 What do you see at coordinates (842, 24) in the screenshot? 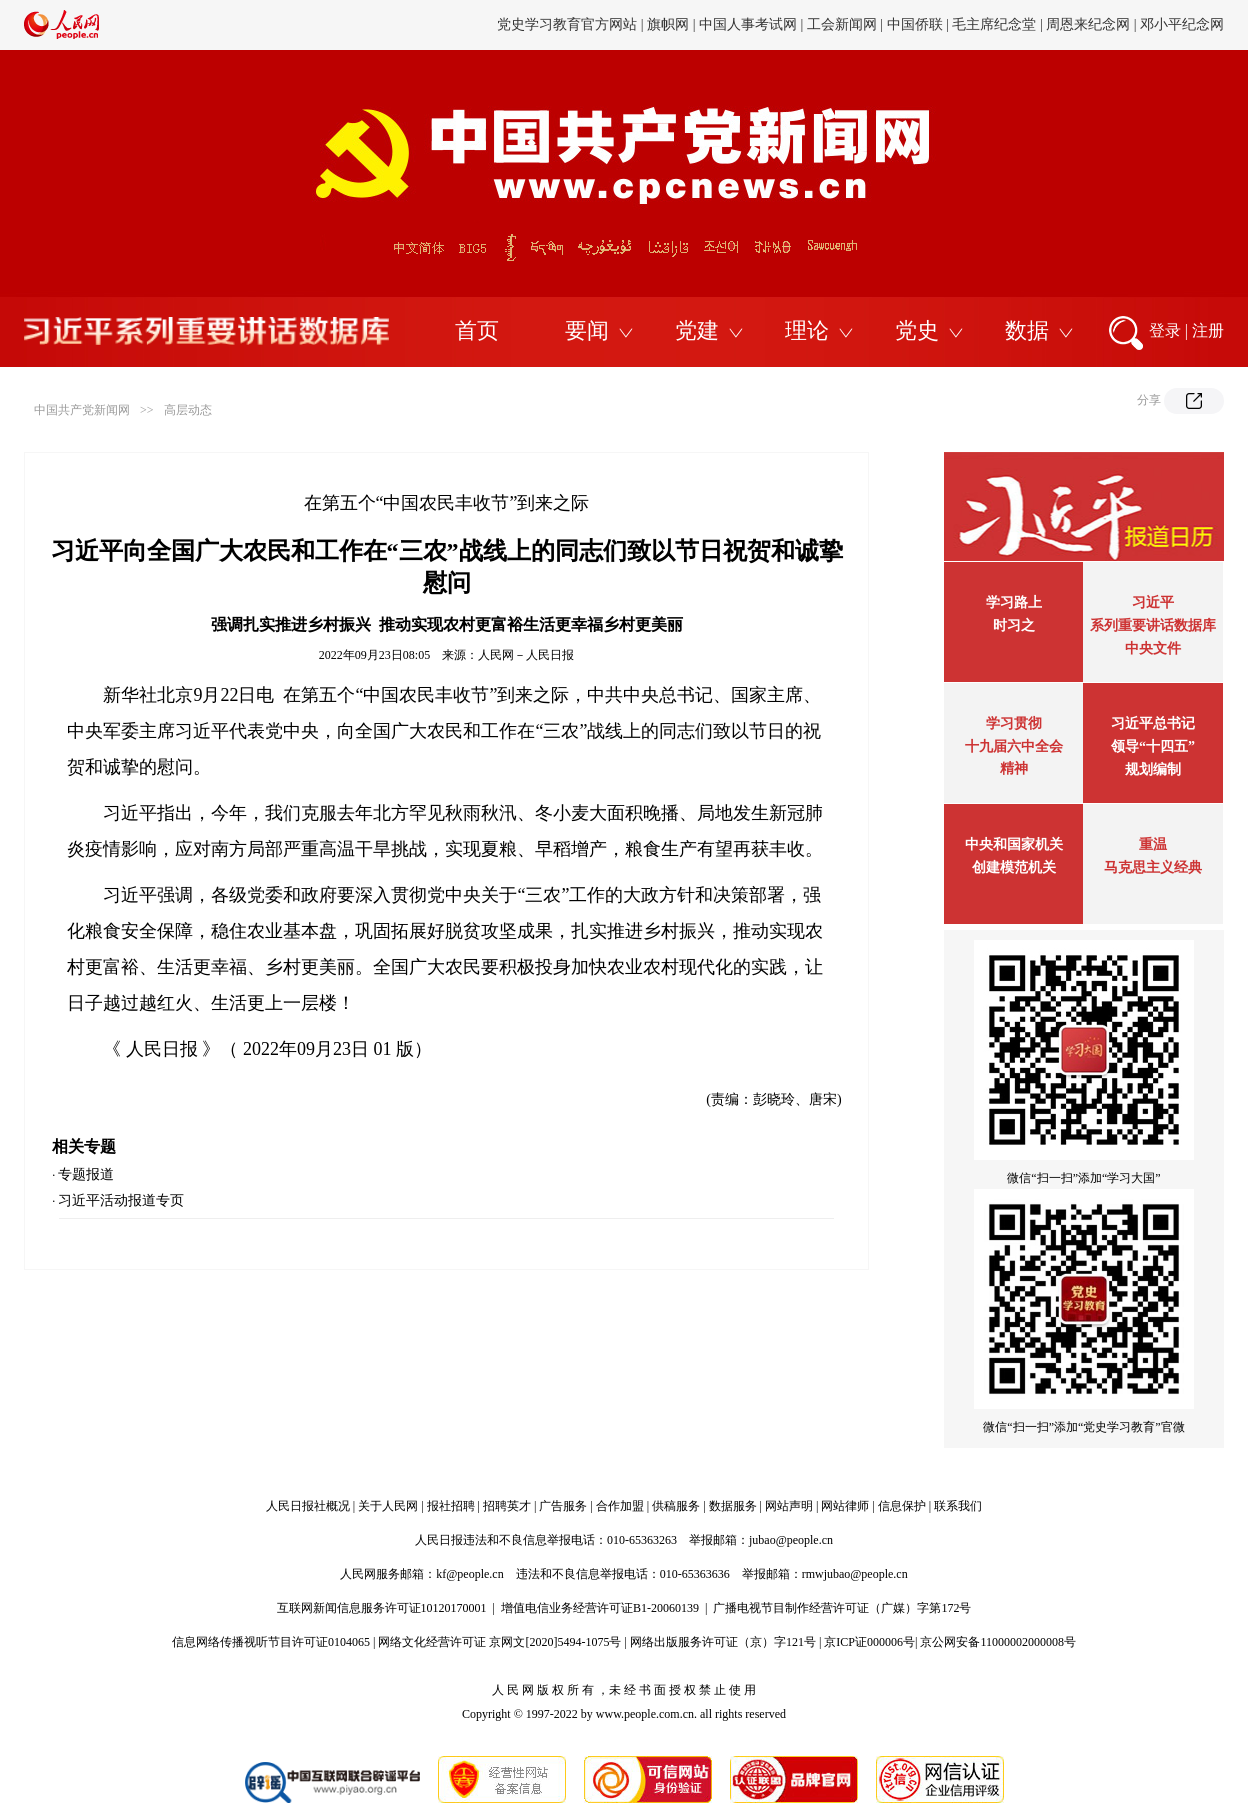
I see `工会新闻网` at bounding box center [842, 24].